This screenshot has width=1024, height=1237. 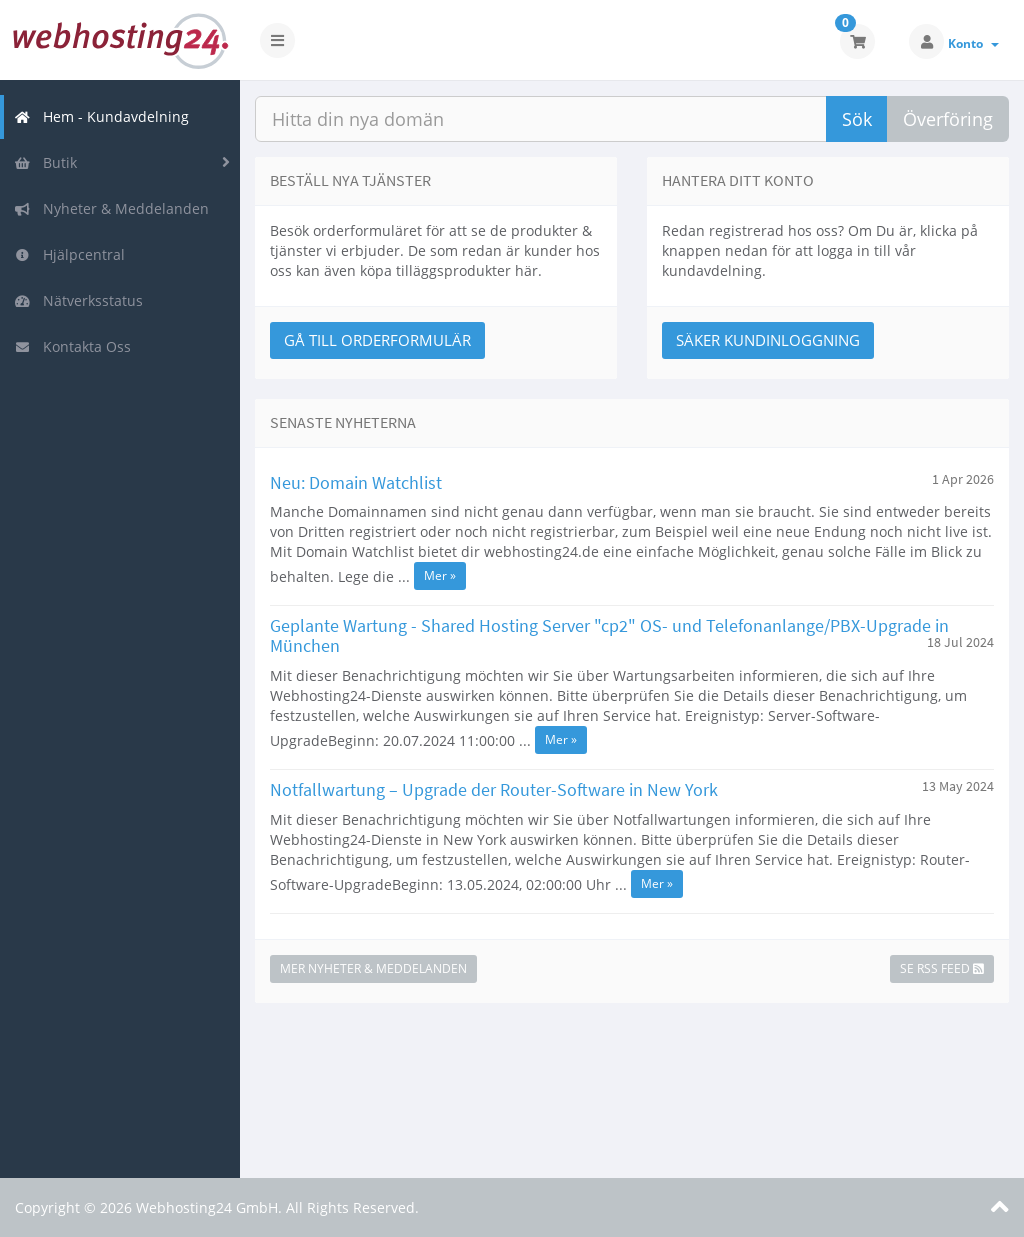 I want to click on Butik, so click(x=45, y=162).